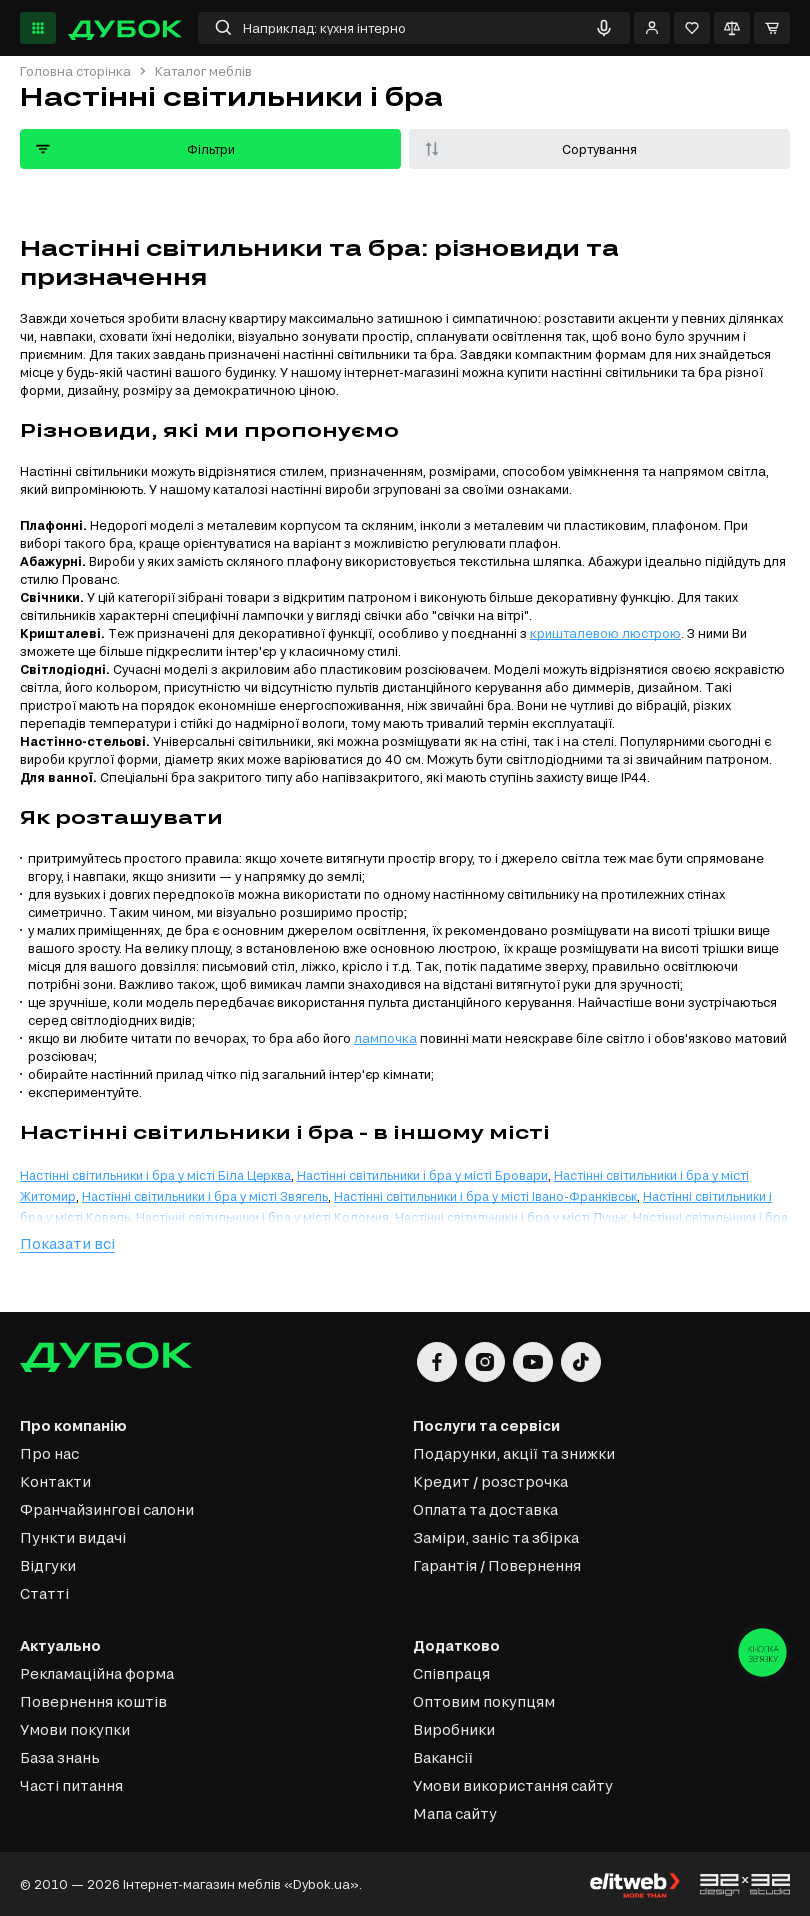  I want to click on Контакти, so click(55, 1481).